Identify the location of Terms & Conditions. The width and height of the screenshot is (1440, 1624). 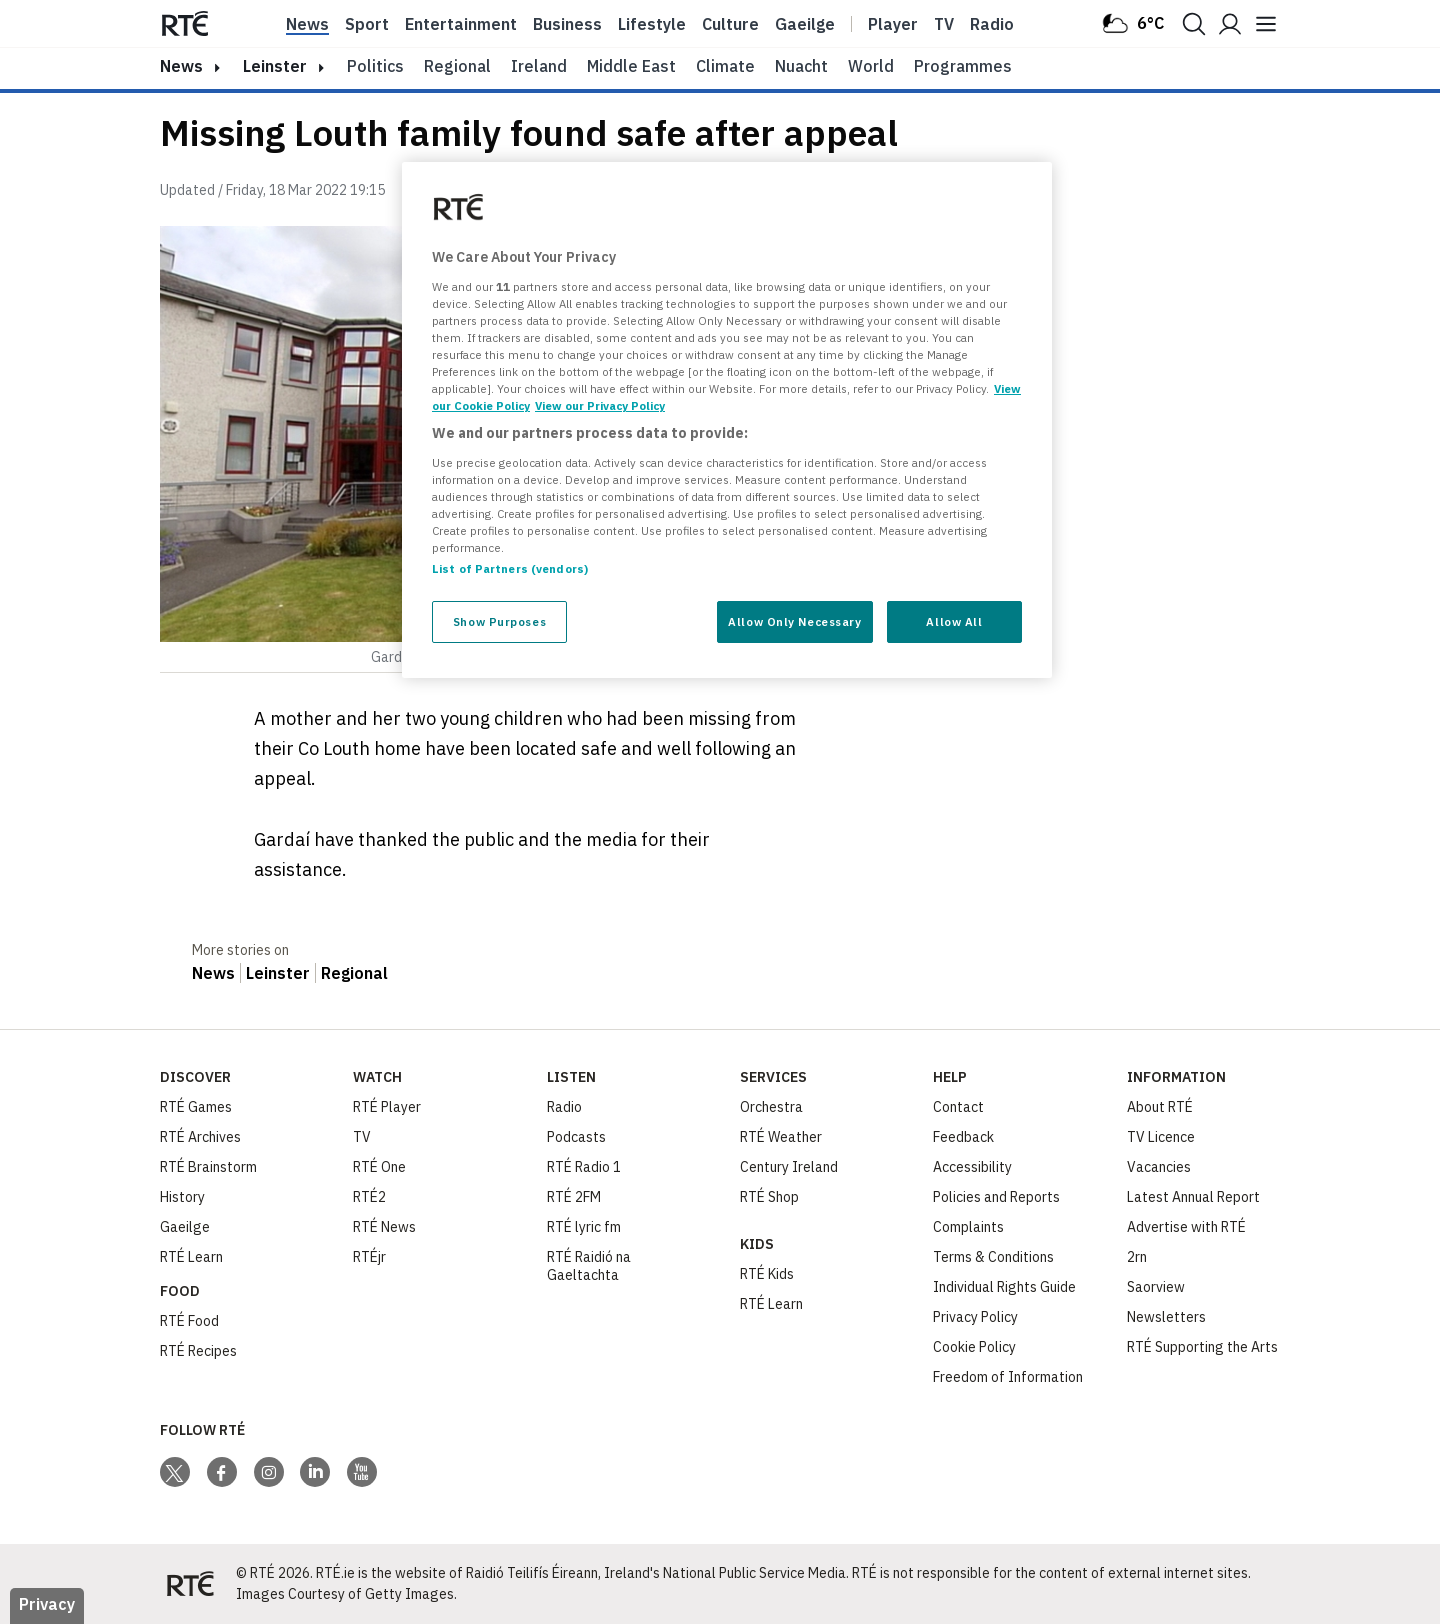
(993, 1257).